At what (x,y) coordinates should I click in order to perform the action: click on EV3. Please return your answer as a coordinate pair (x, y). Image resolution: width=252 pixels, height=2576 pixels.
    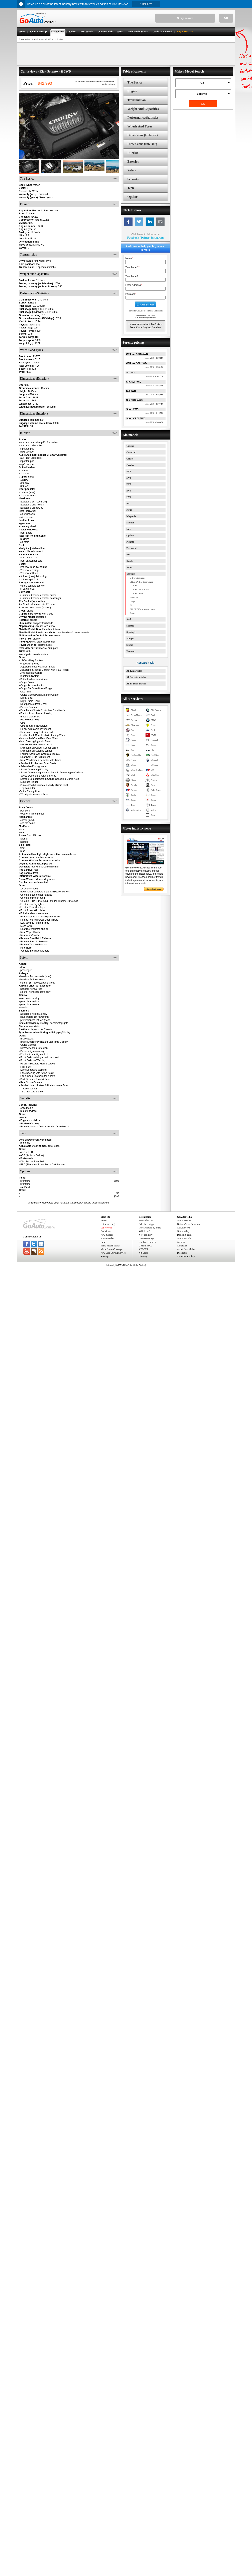
    Looking at the image, I should click on (129, 471).